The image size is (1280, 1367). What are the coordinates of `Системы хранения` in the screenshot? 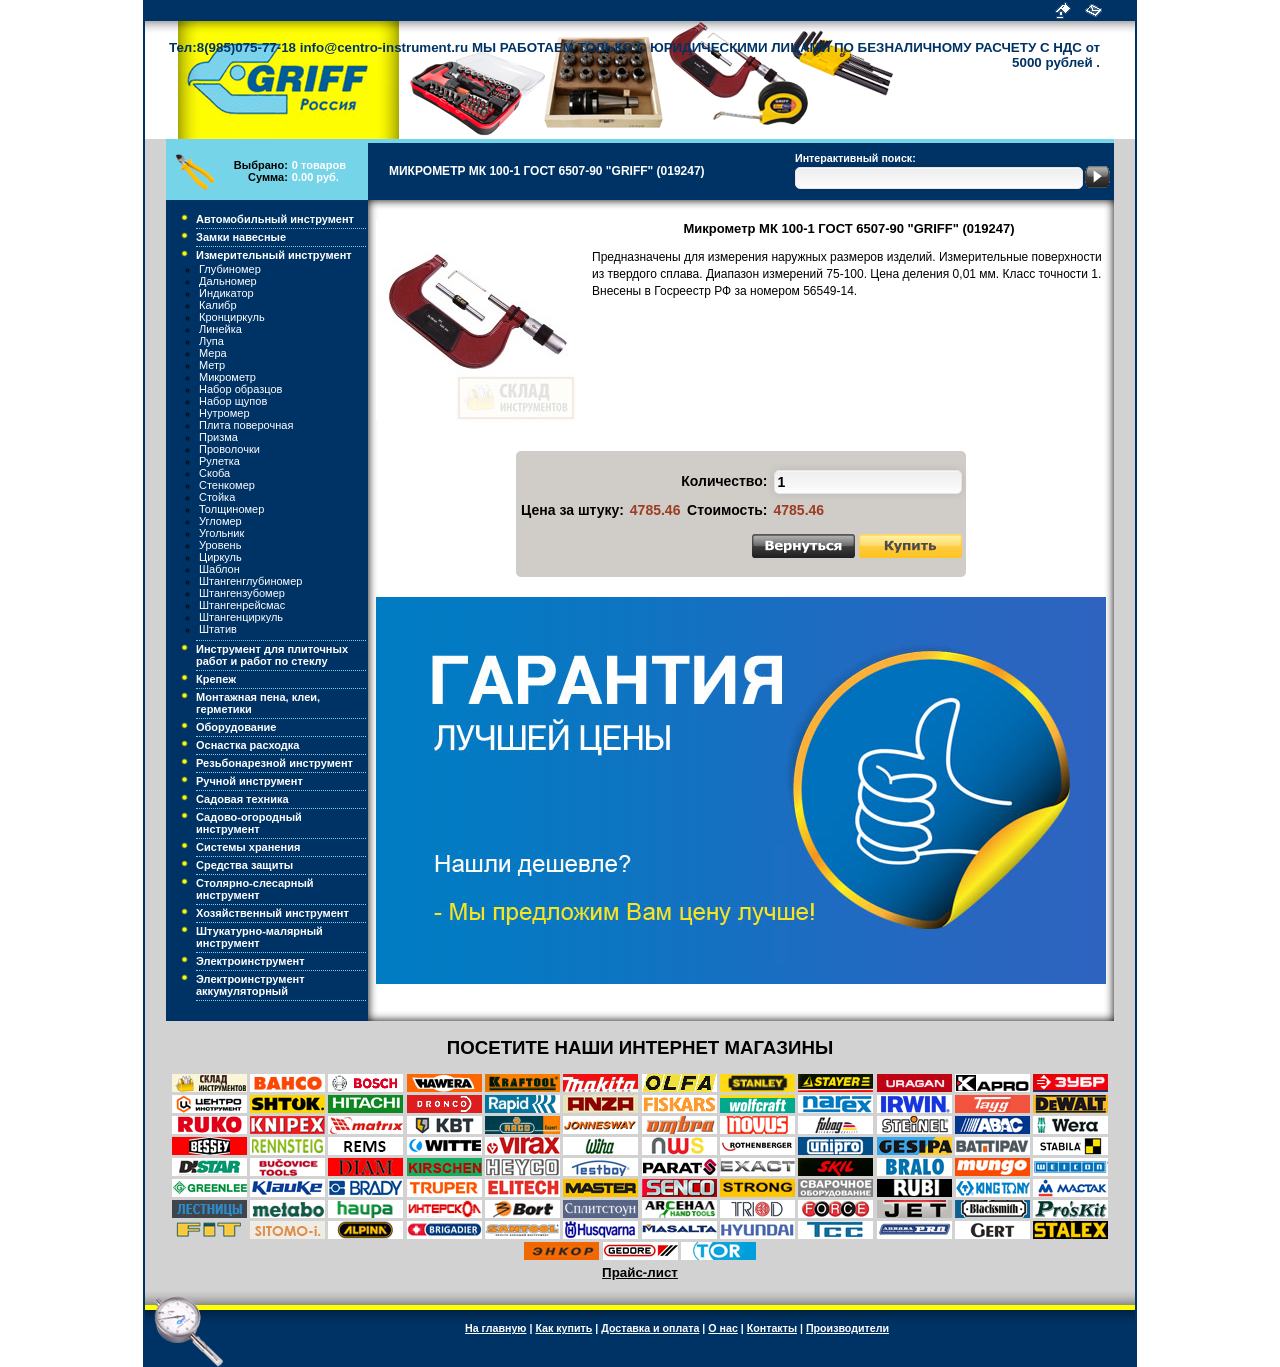 It's located at (248, 847).